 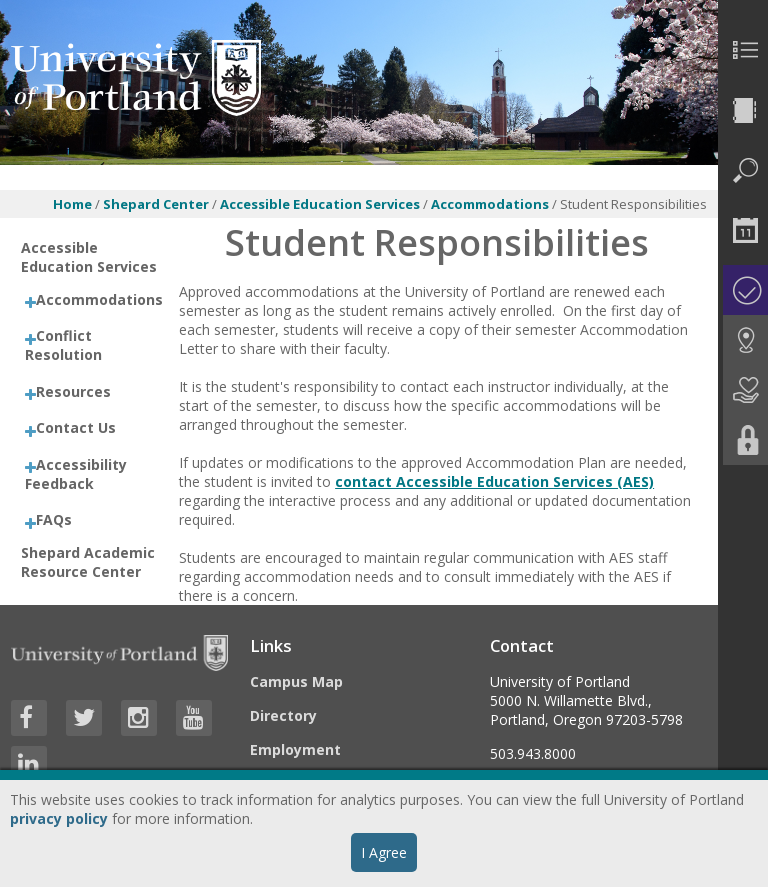 What do you see at coordinates (743, 50) in the screenshot?
I see `[menuitem]` at bounding box center [743, 50].